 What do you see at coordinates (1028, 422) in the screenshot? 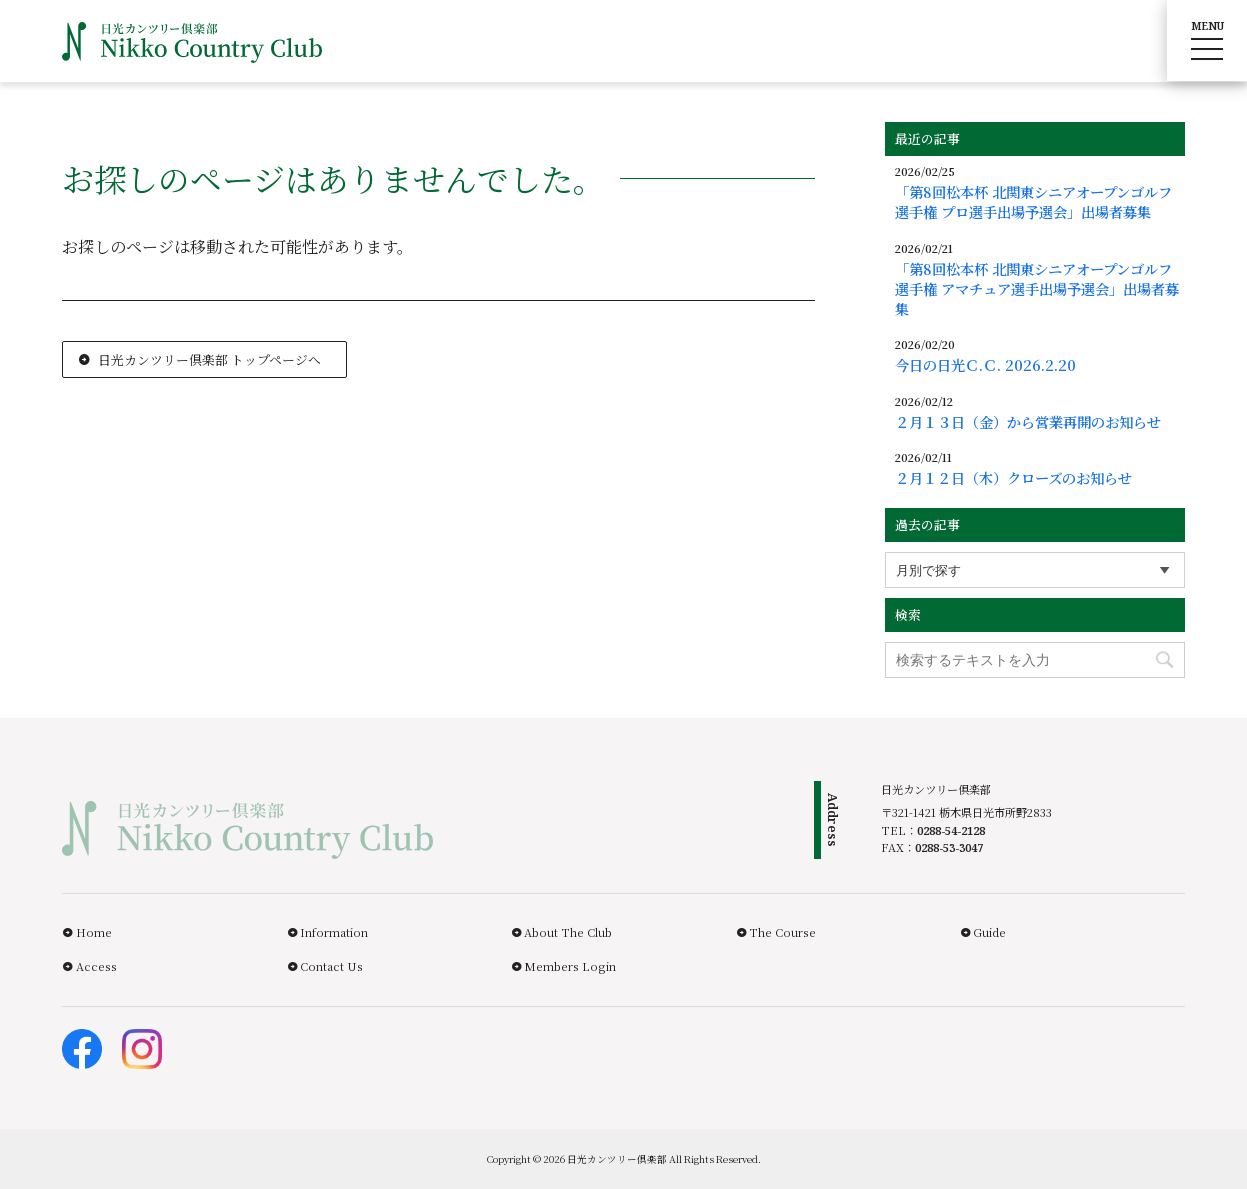
I see `２月１３日（金）から営業再開のお知らせ` at bounding box center [1028, 422].